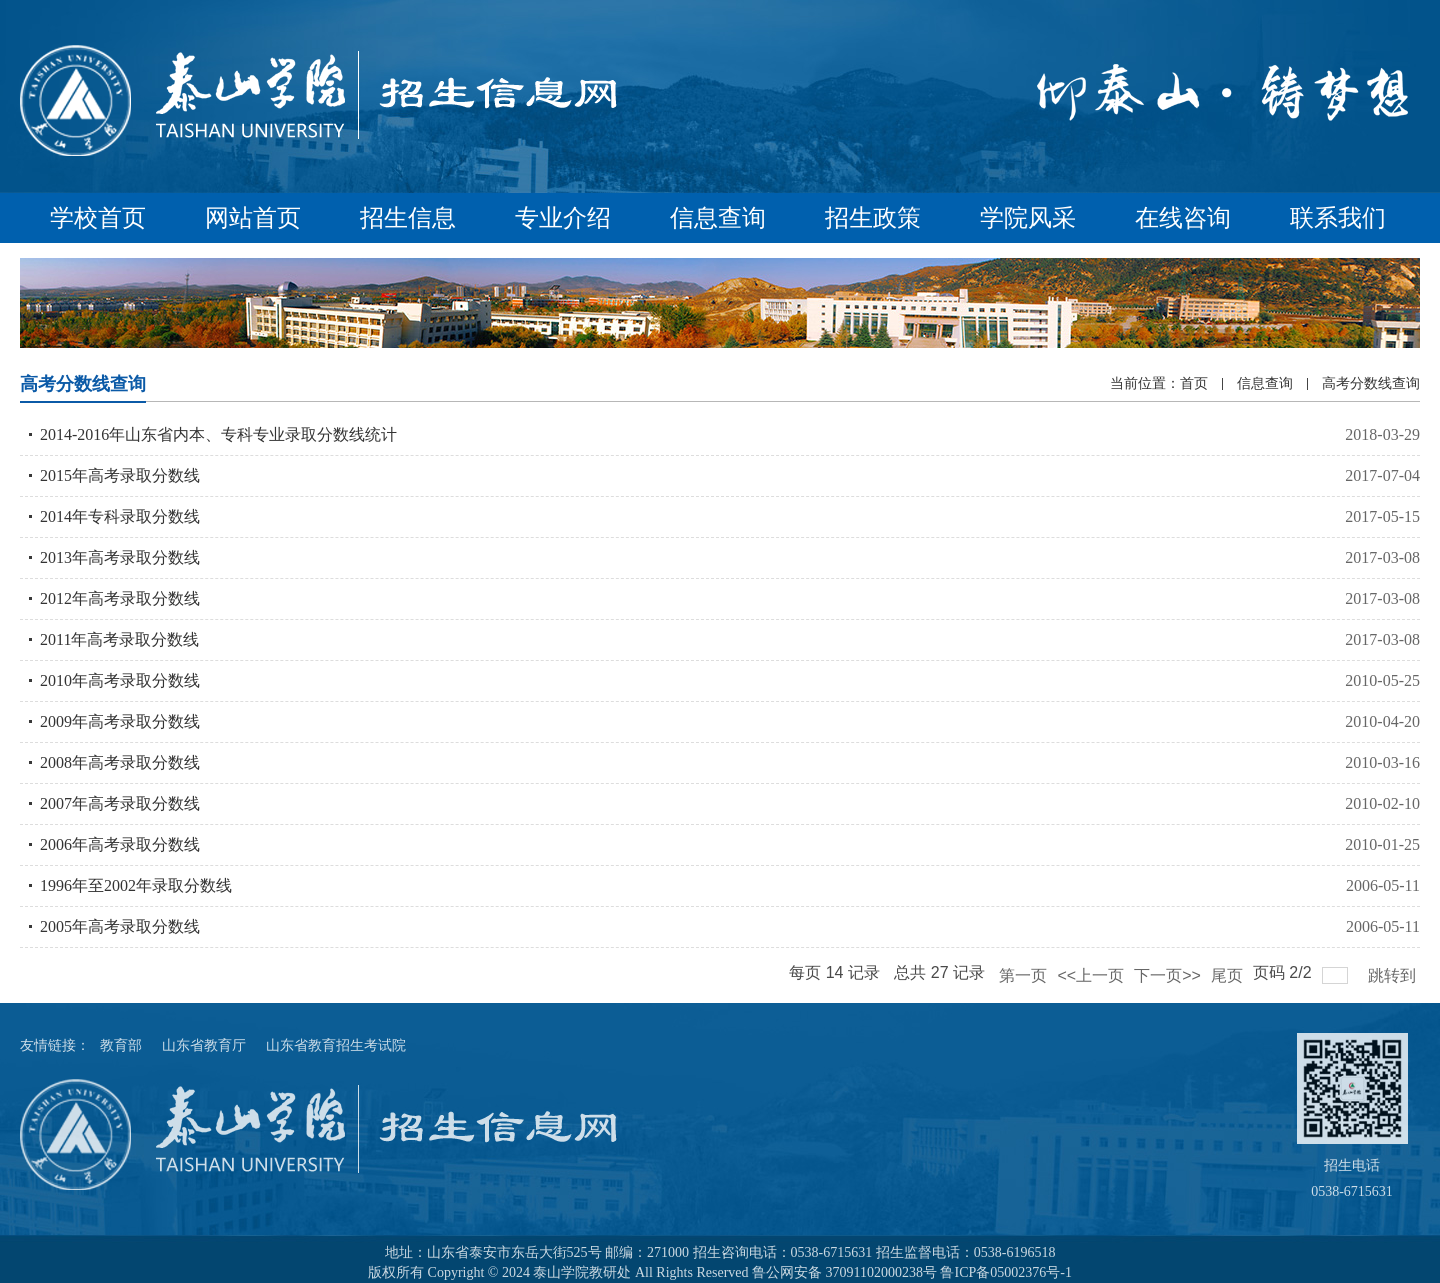 The height and width of the screenshot is (1283, 1440). Describe the element at coordinates (120, 475) in the screenshot. I see `2015年高考录取分数线` at that location.